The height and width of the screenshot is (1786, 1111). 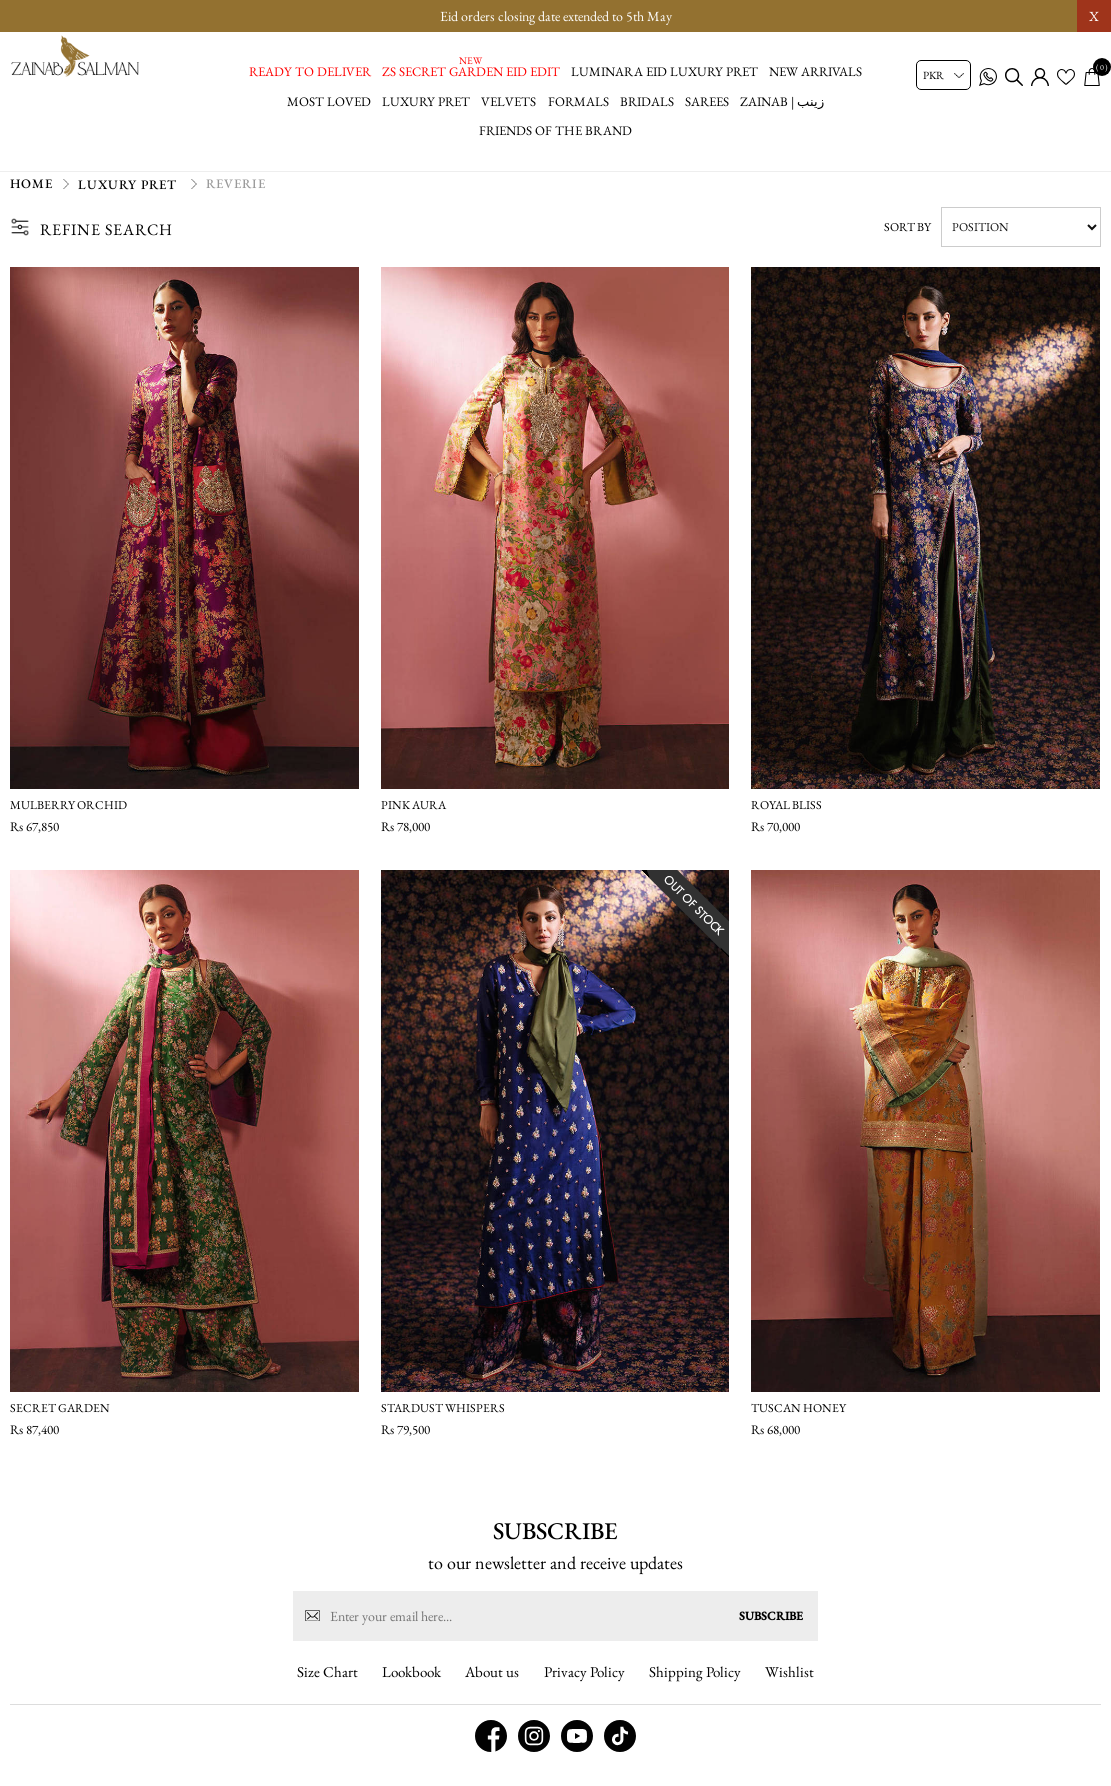 What do you see at coordinates (1021, 237) in the screenshot?
I see `[Select product sort order]` at bounding box center [1021, 237].